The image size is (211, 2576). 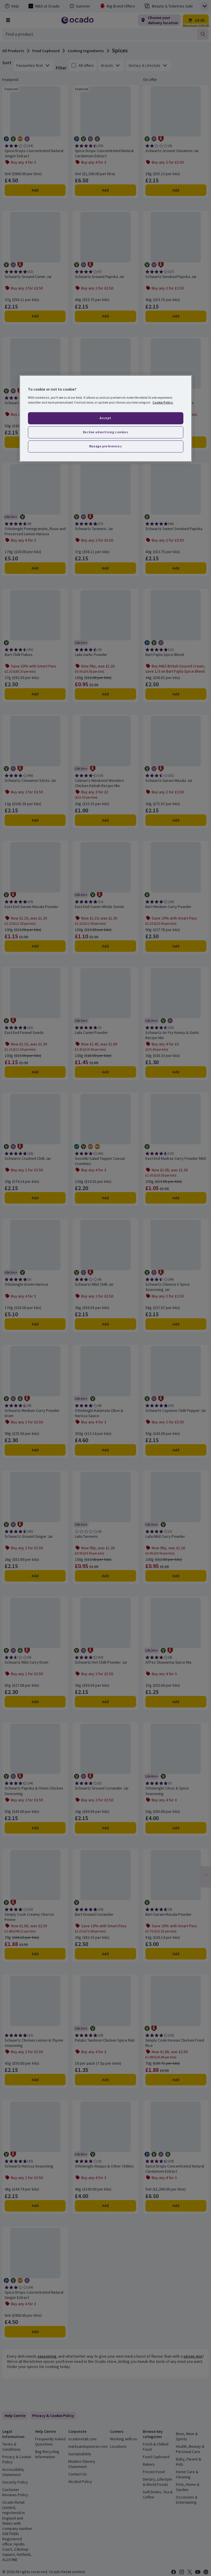 What do you see at coordinates (105, 1449) in the screenshot?
I see `Add [Add Ottolenghi Kalamata Olive & Harissa Sauce to trolley]` at bounding box center [105, 1449].